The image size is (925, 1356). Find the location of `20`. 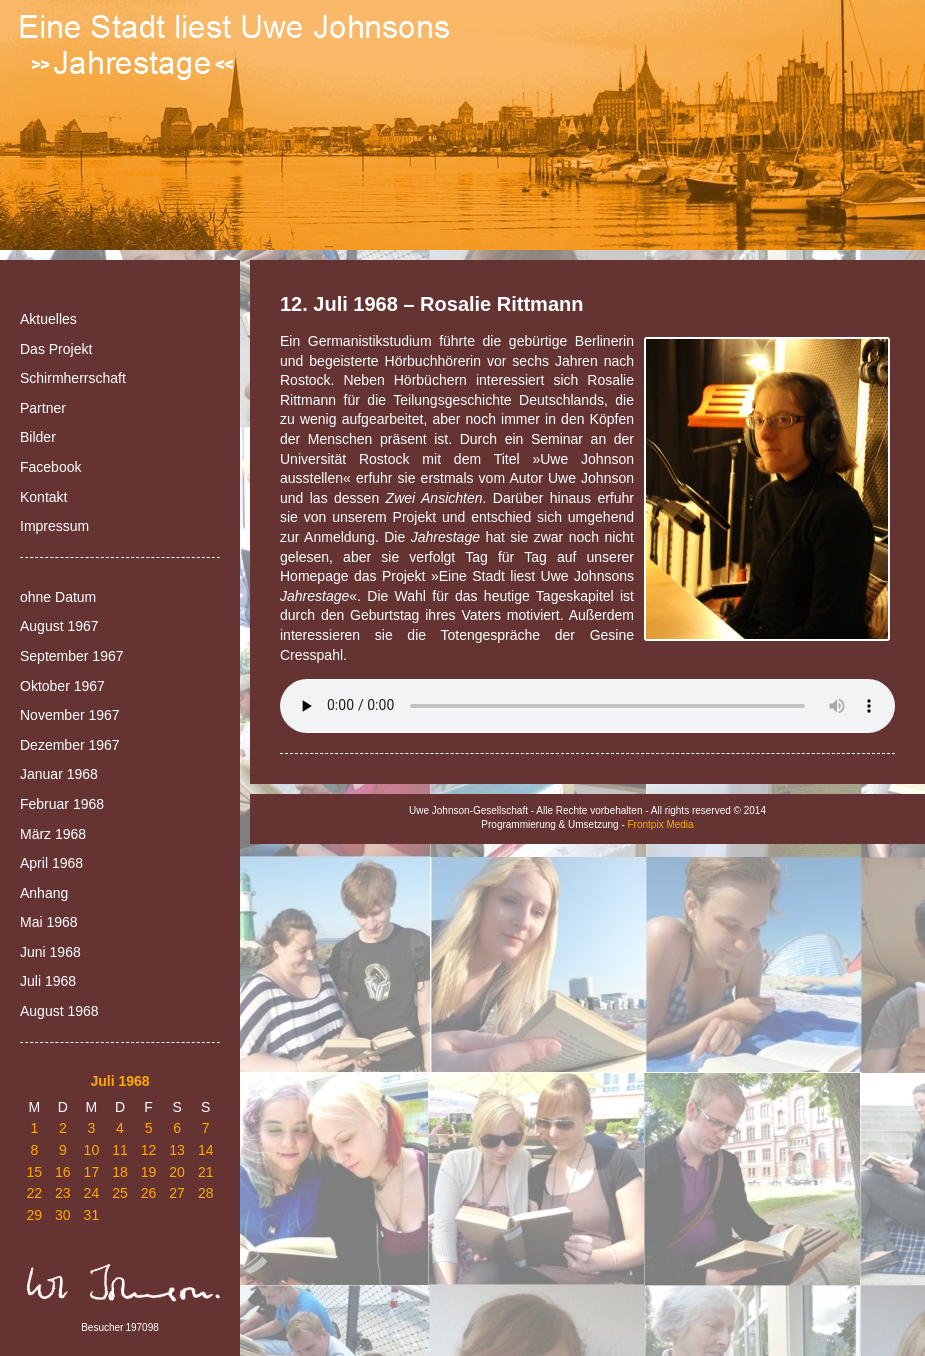

20 is located at coordinates (177, 1172).